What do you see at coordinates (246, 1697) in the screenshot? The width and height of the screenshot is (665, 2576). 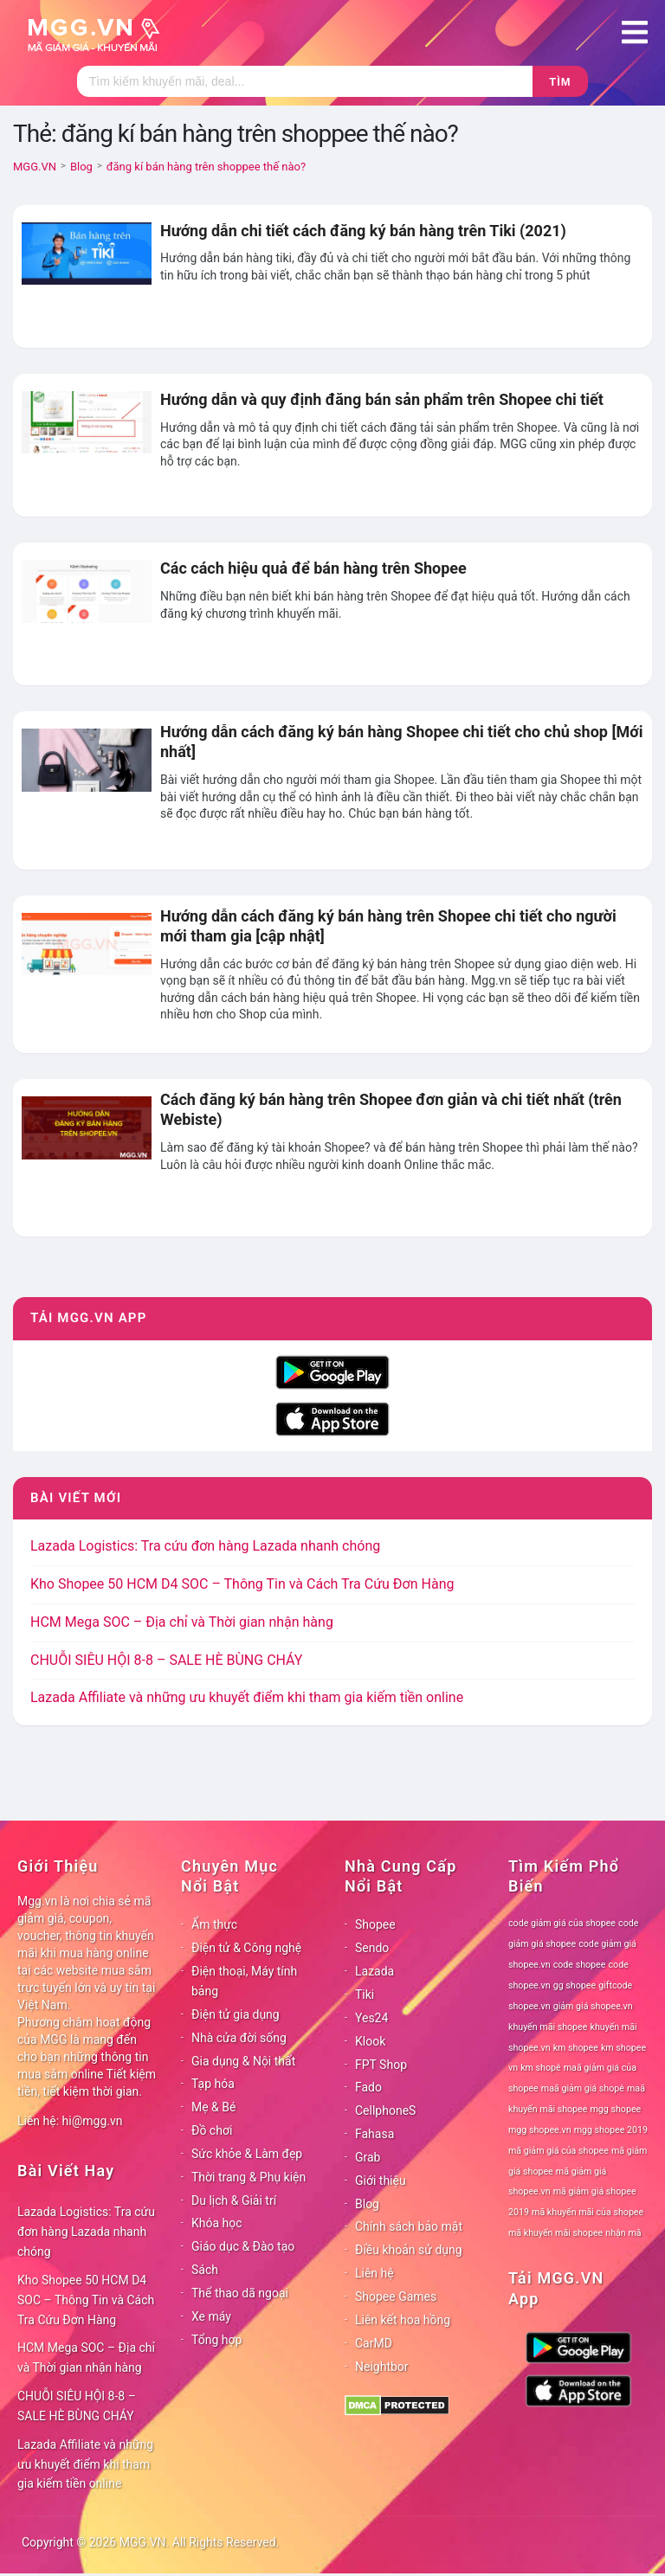 I see `Lazada Affiliate và những ưu khuyết điểm khi tham gia kiếm tiền online` at bounding box center [246, 1697].